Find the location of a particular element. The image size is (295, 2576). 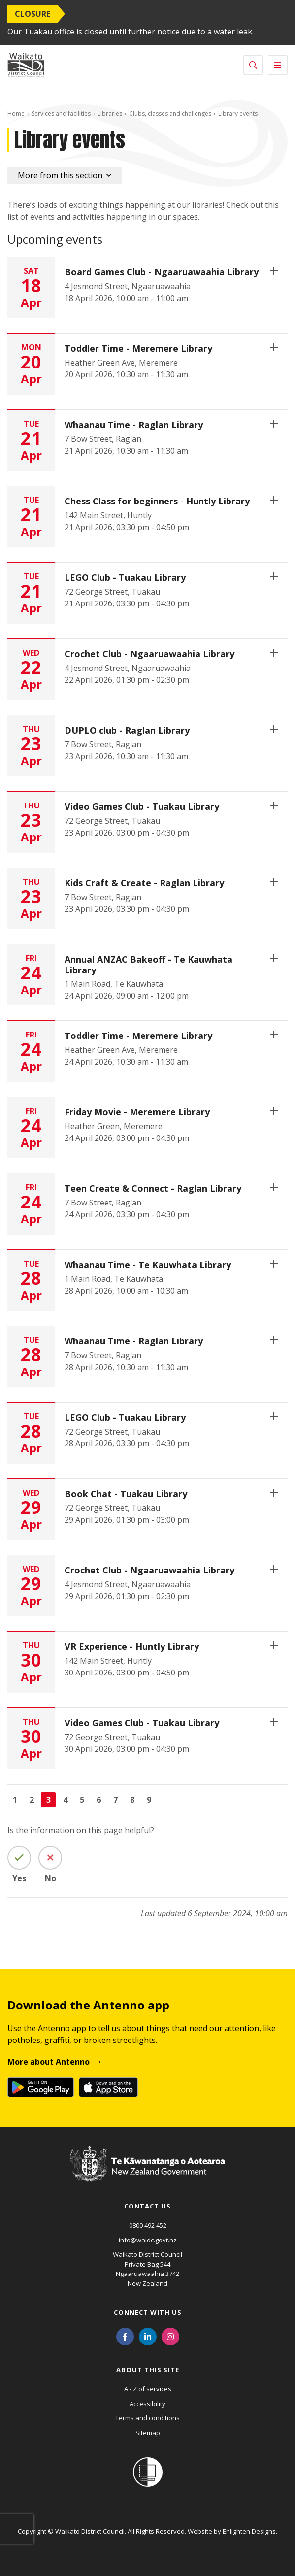

Services and facilities is located at coordinates (61, 113).